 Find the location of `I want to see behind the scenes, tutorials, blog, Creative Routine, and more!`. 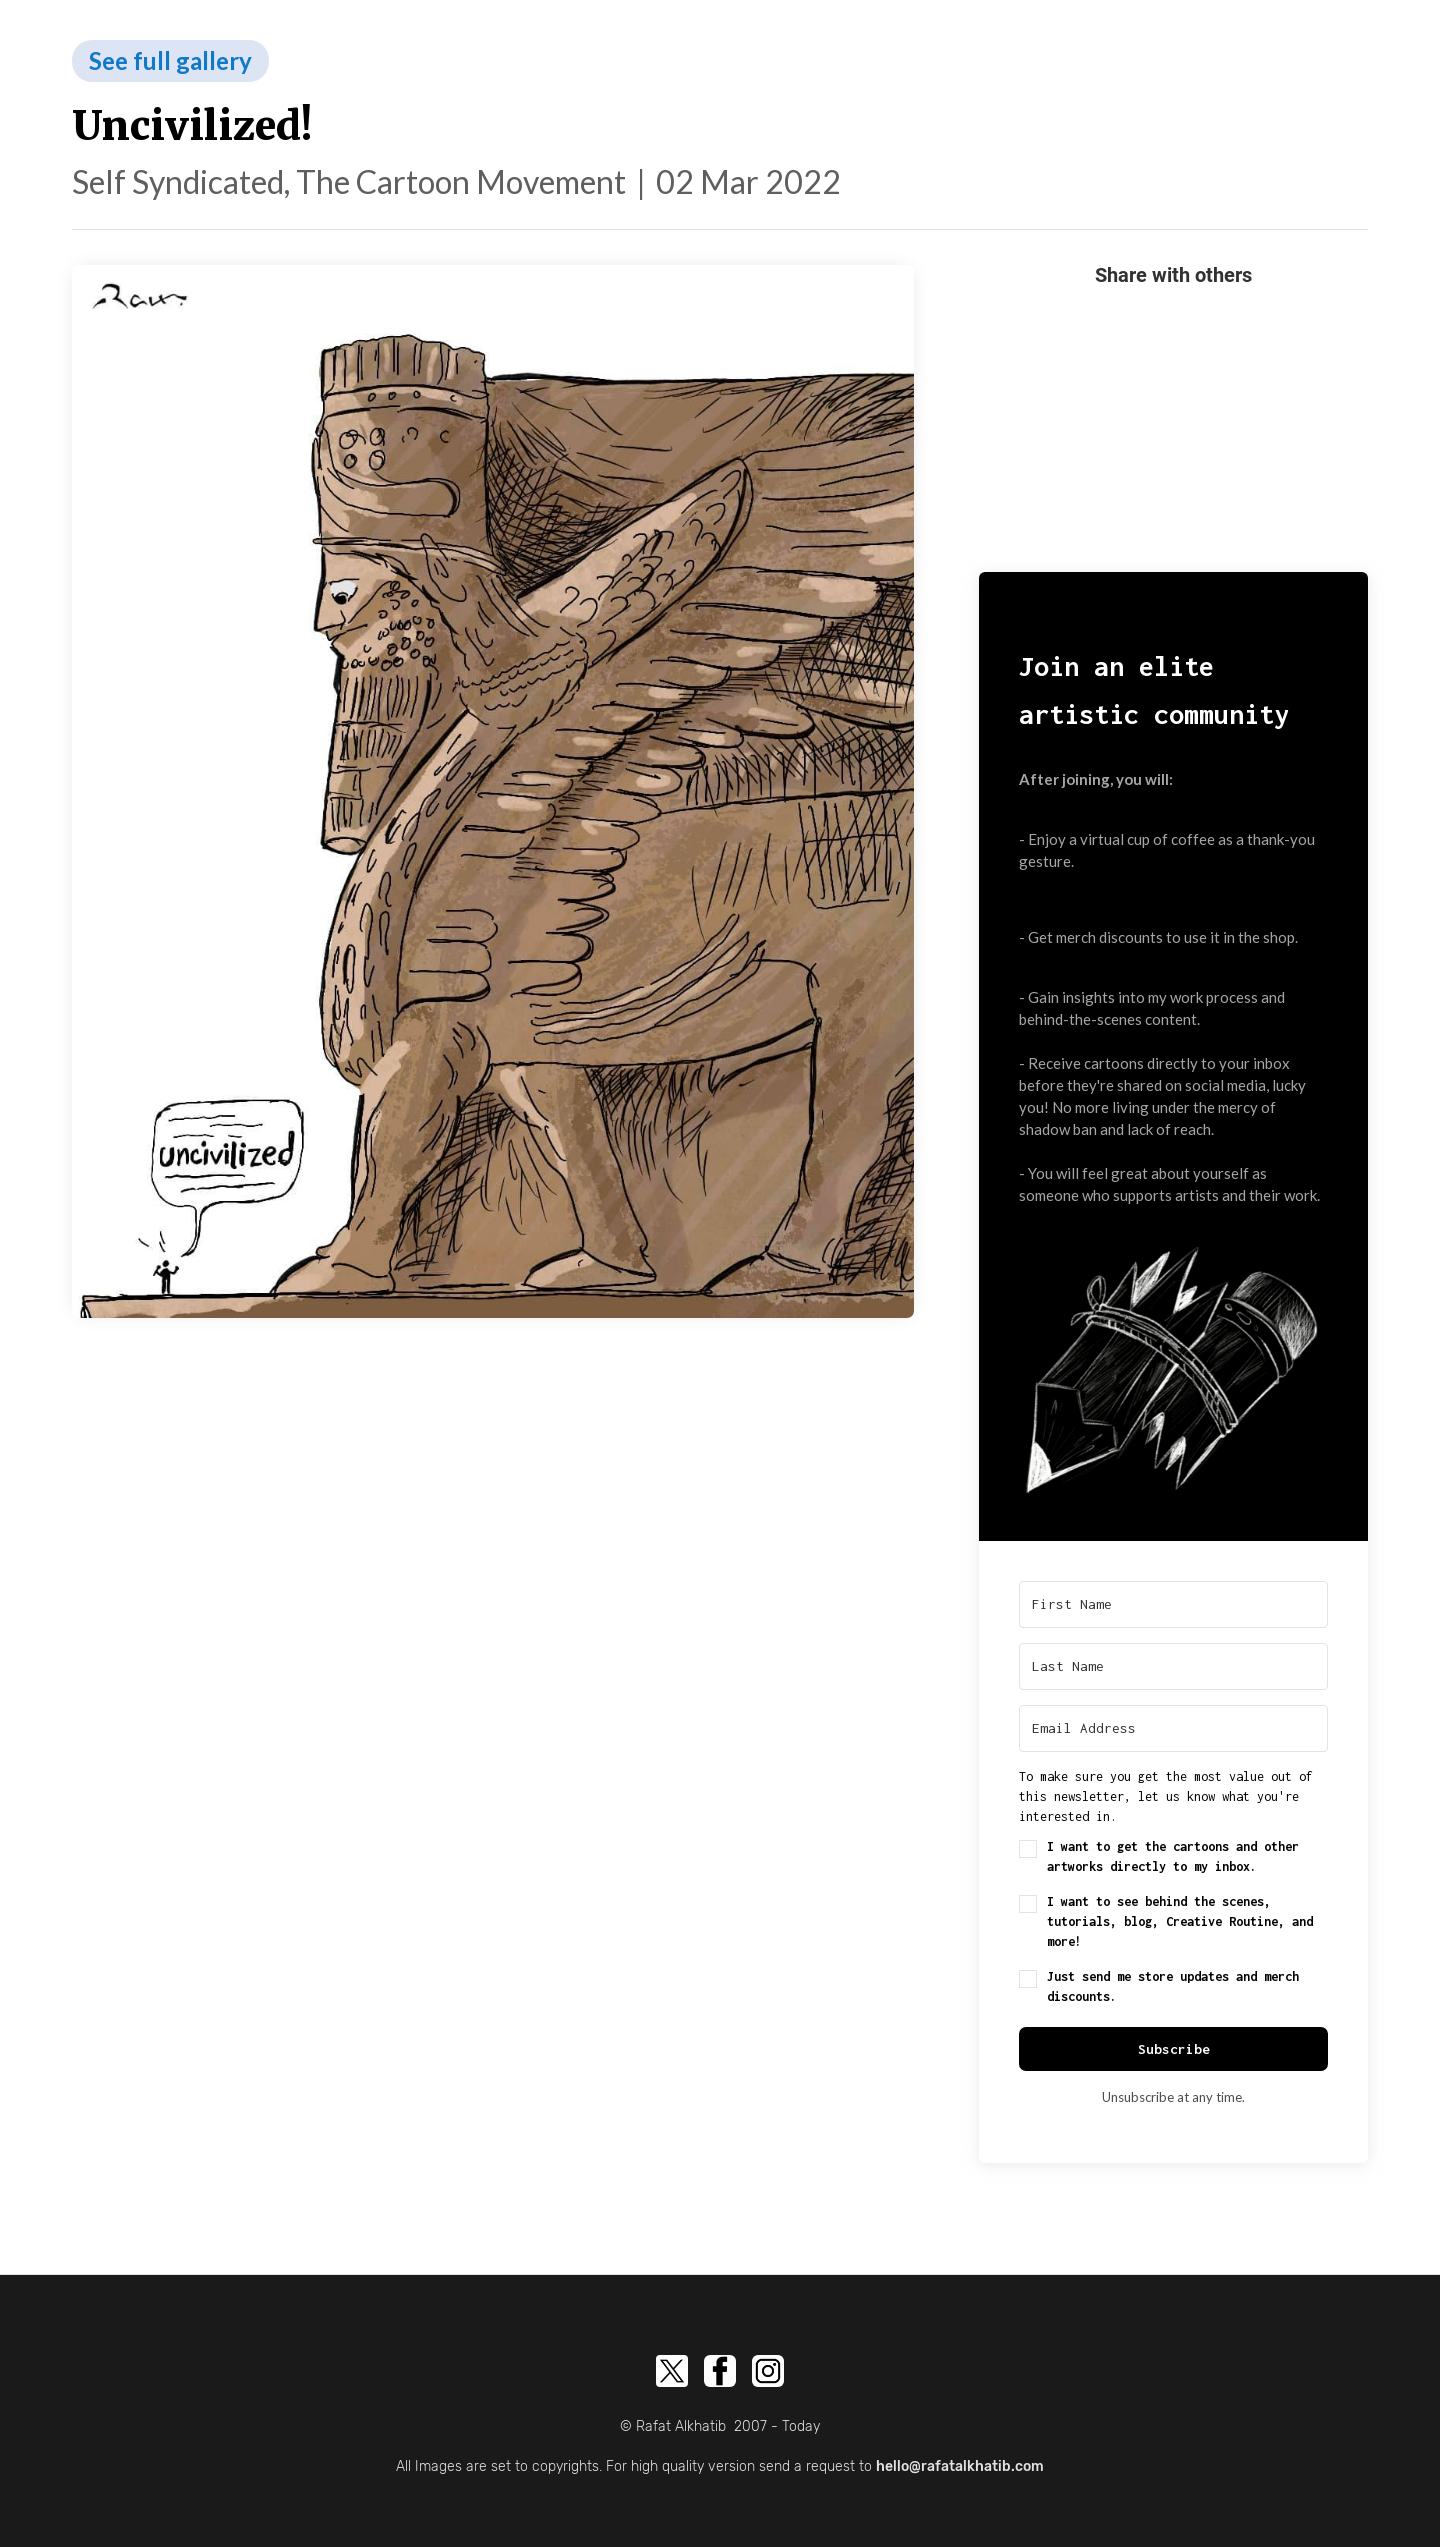

I want to see behind the scenes, tutorials, blog, Creative Routine, and more! is located at coordinates (1180, 1921).